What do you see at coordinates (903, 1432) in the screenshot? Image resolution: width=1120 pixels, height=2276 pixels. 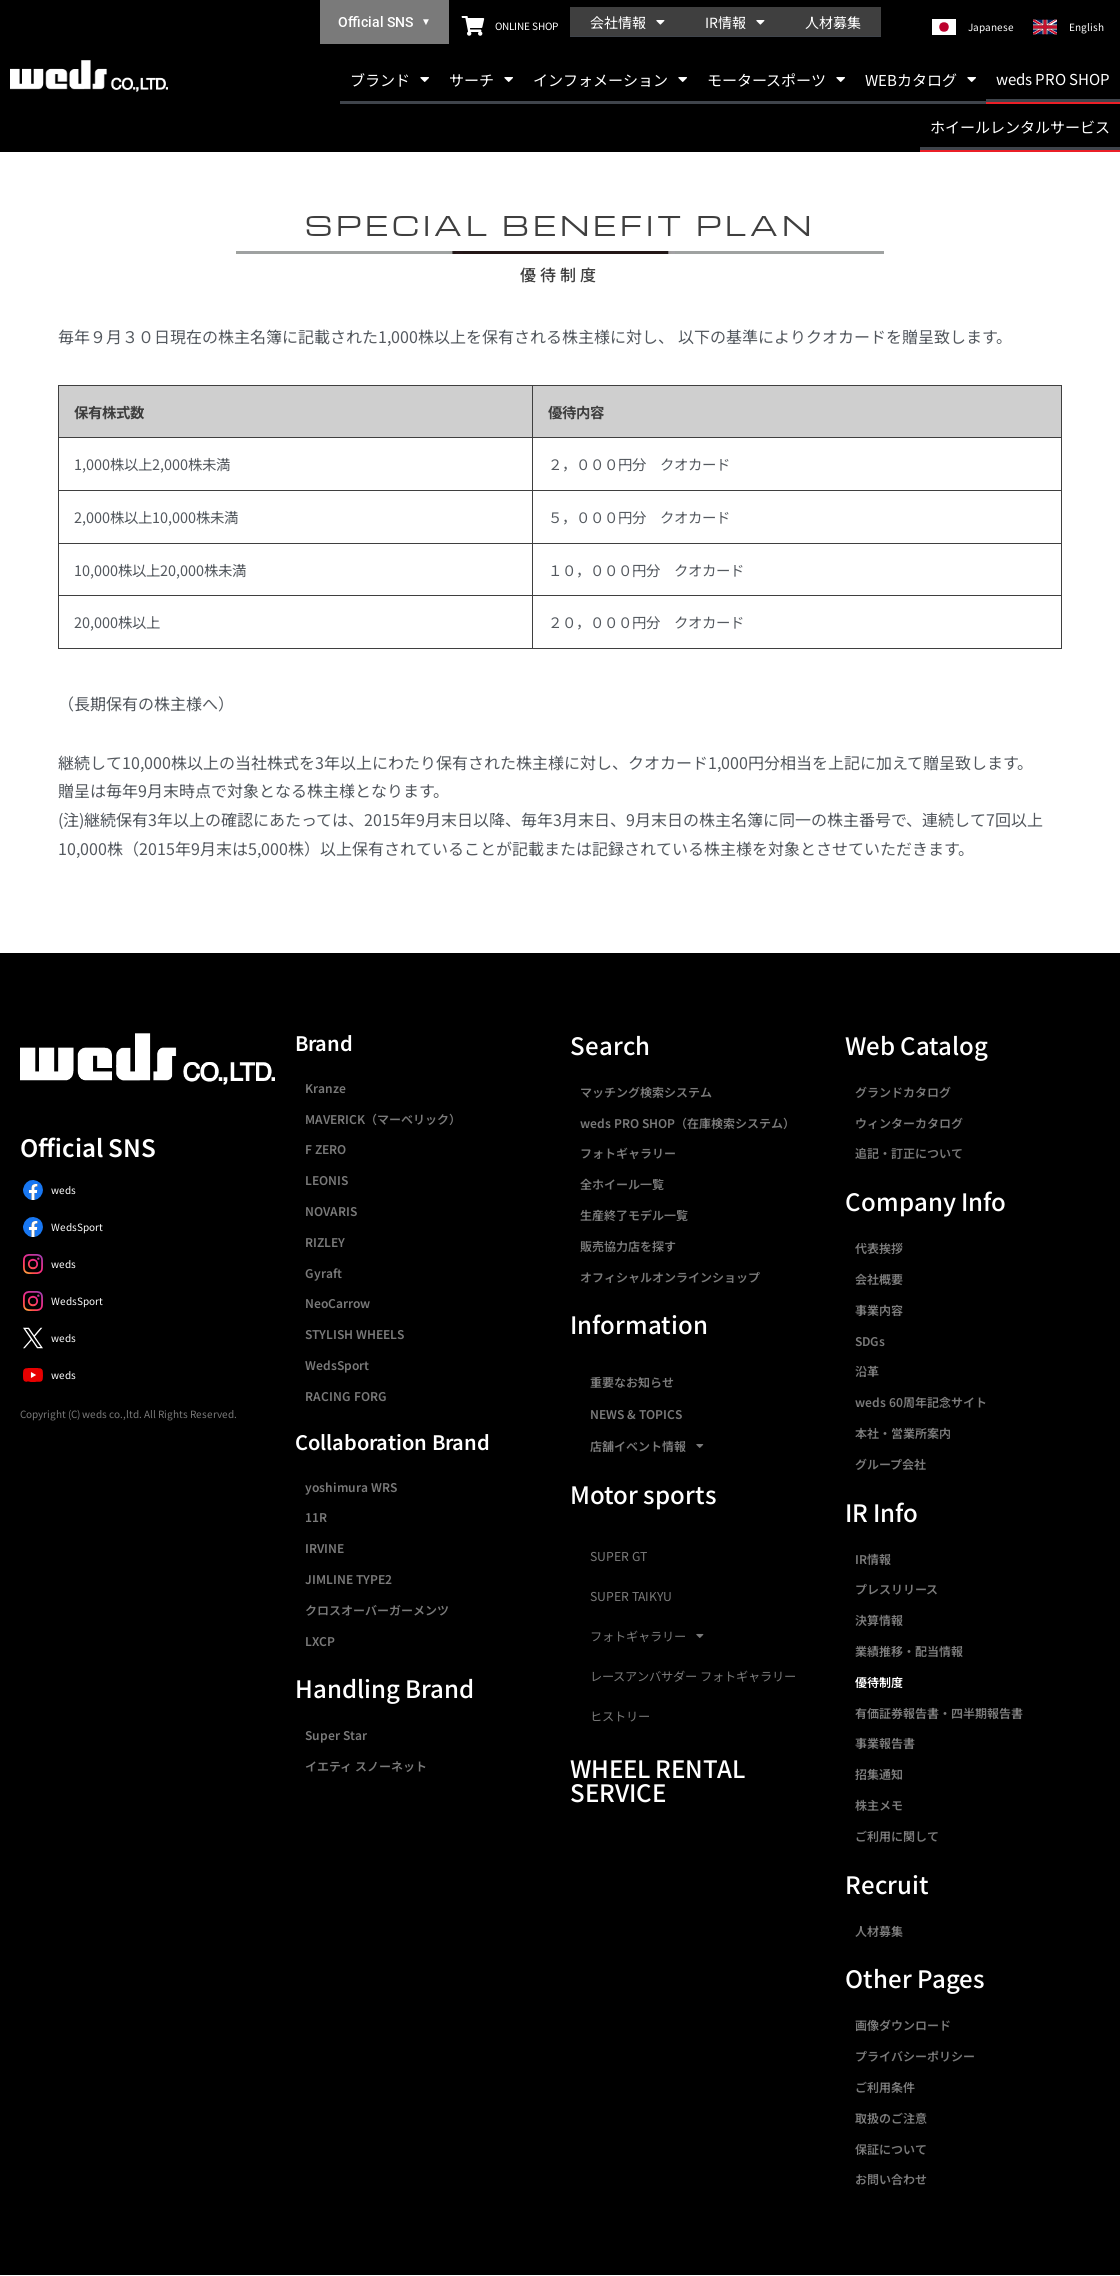 I see `本社・営業所案内` at bounding box center [903, 1432].